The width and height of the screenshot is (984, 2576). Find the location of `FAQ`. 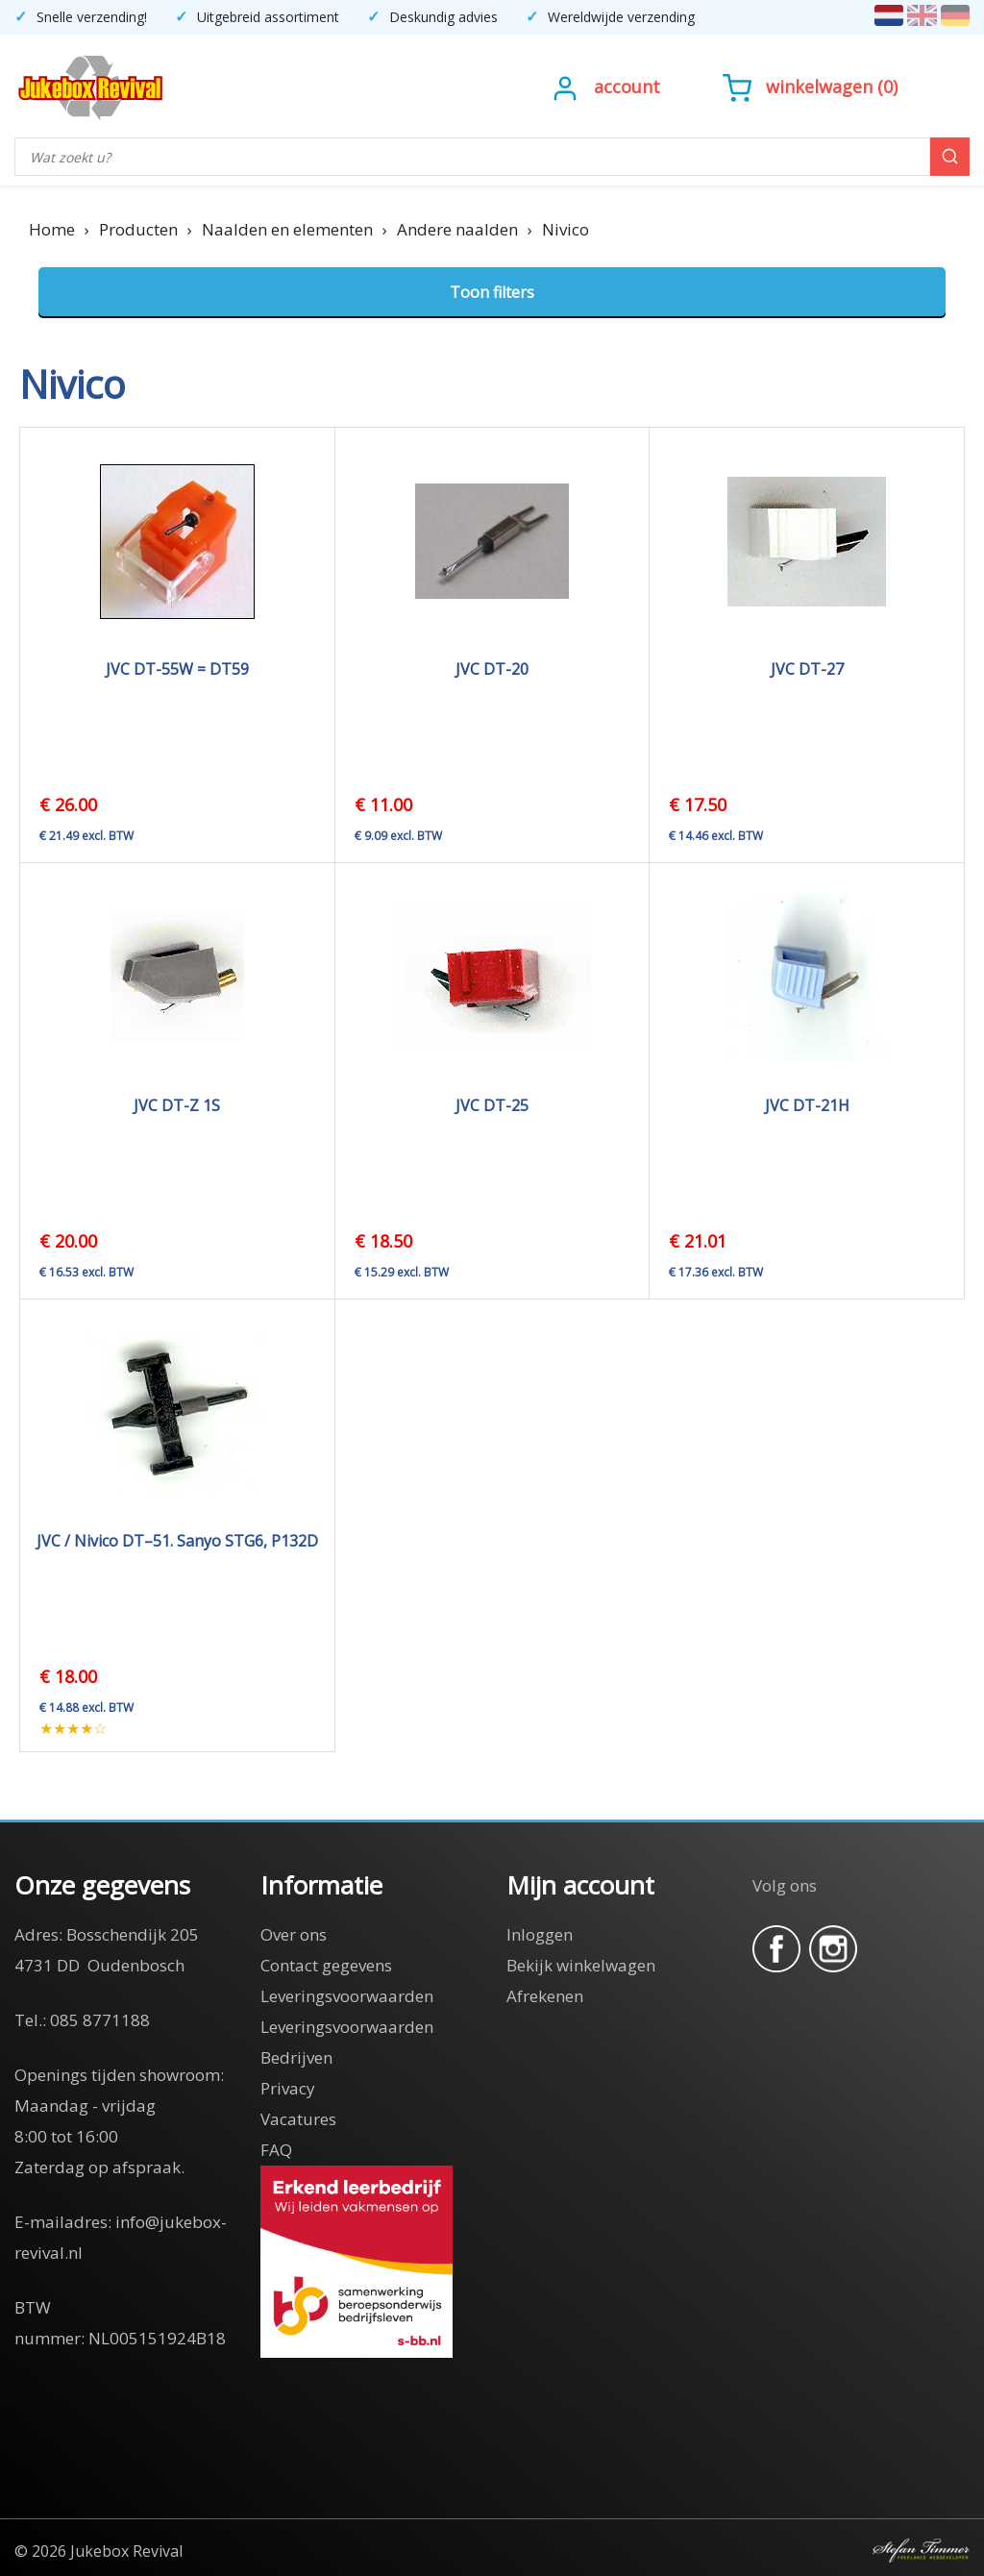

FAQ is located at coordinates (276, 2150).